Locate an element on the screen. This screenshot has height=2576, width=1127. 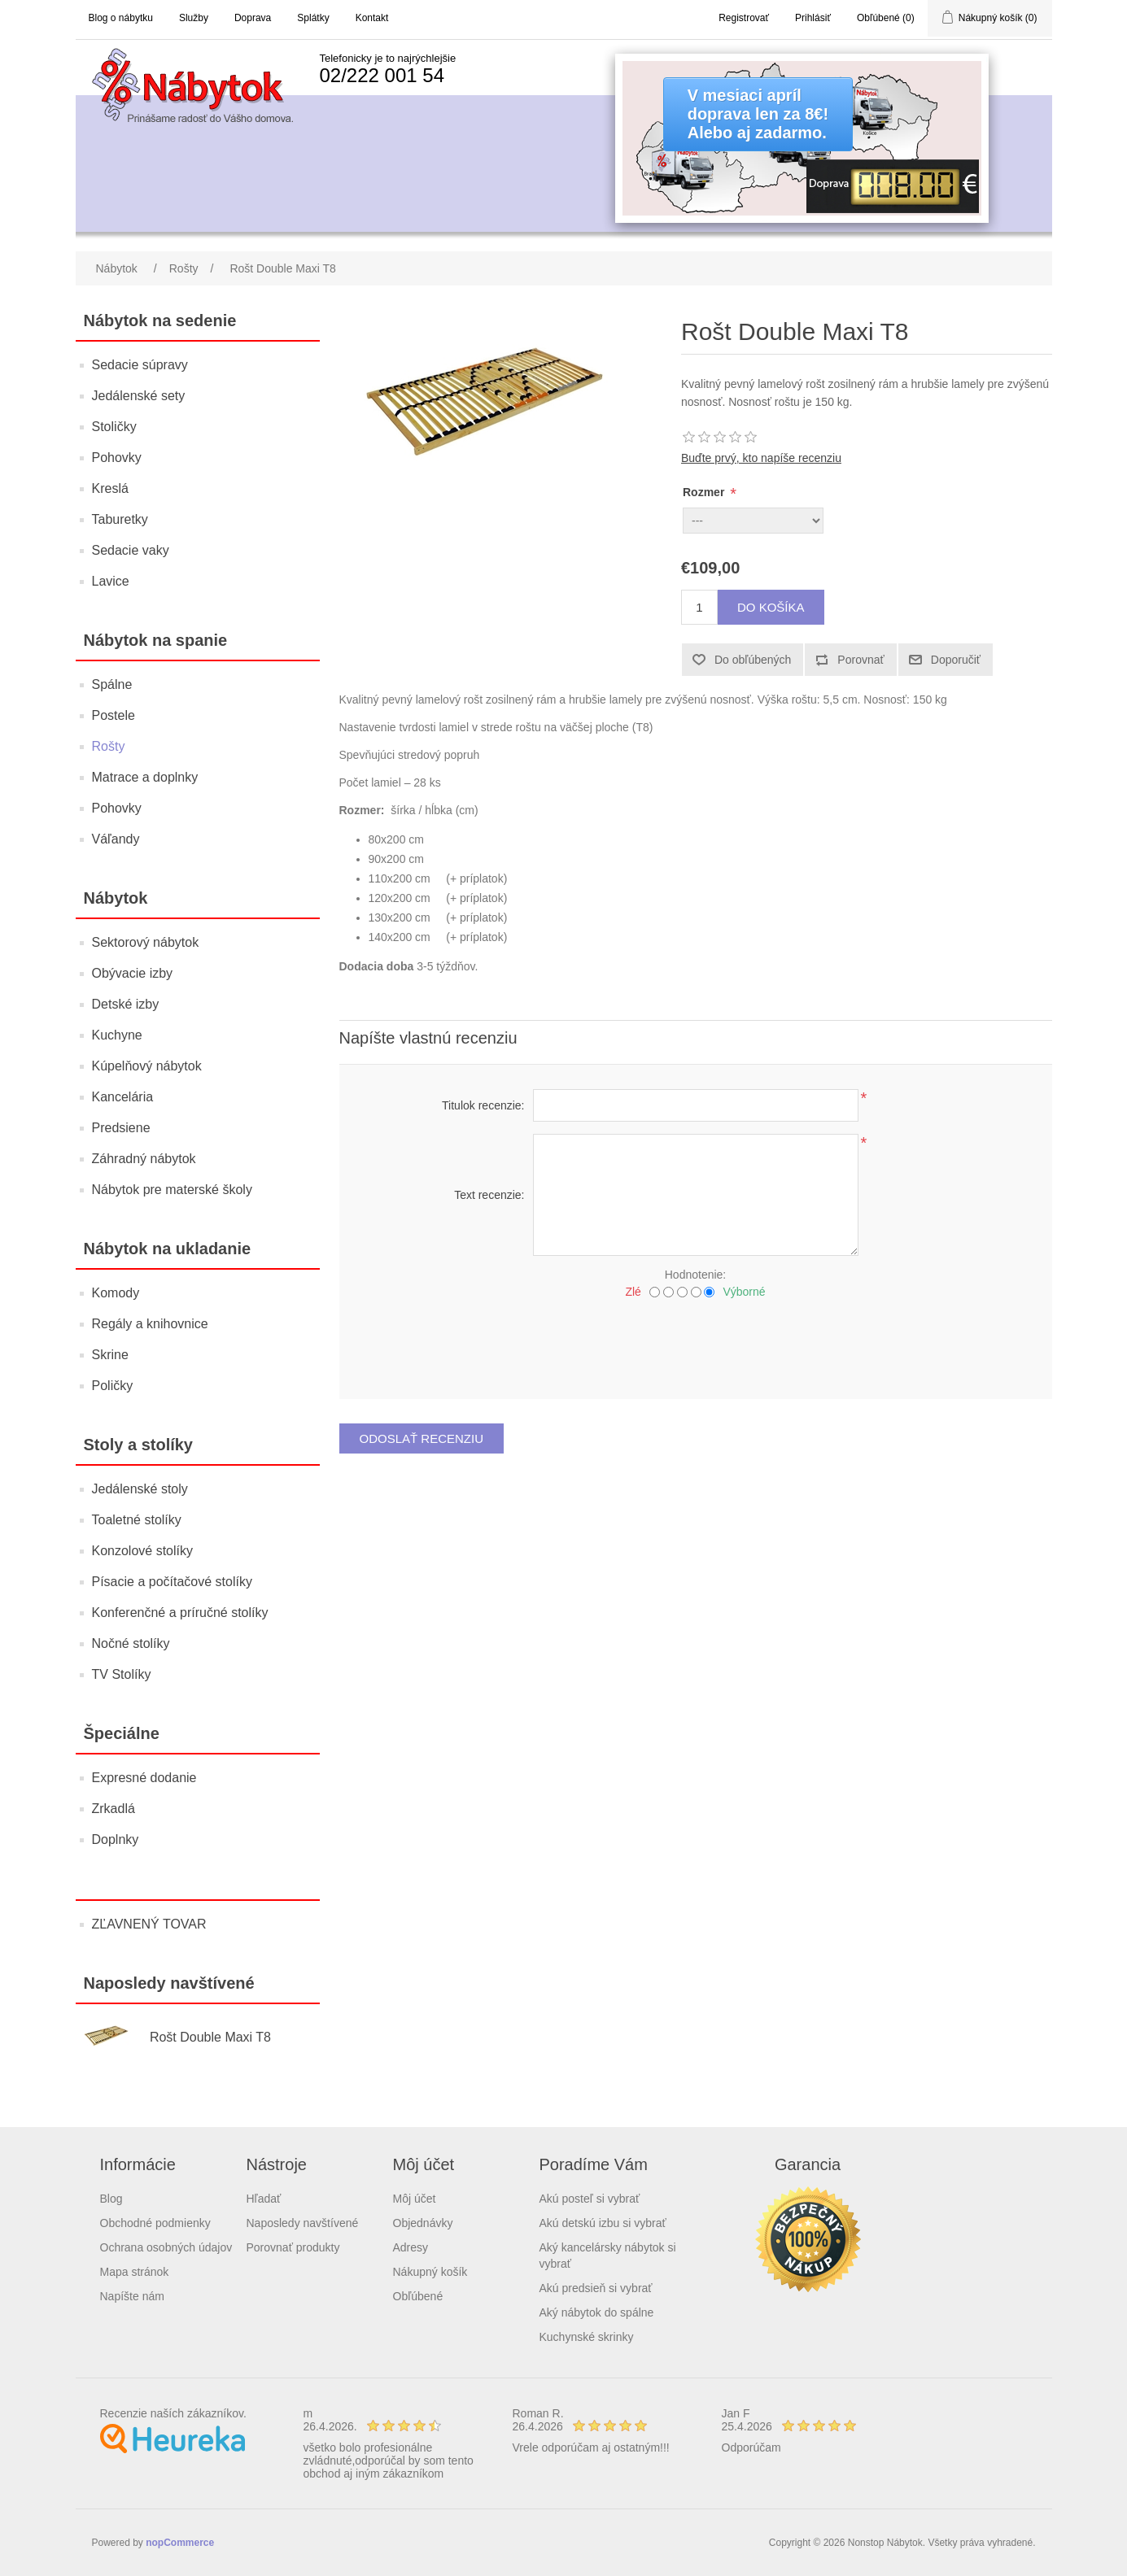
Rošt Double Maxi T8 is located at coordinates (210, 2037).